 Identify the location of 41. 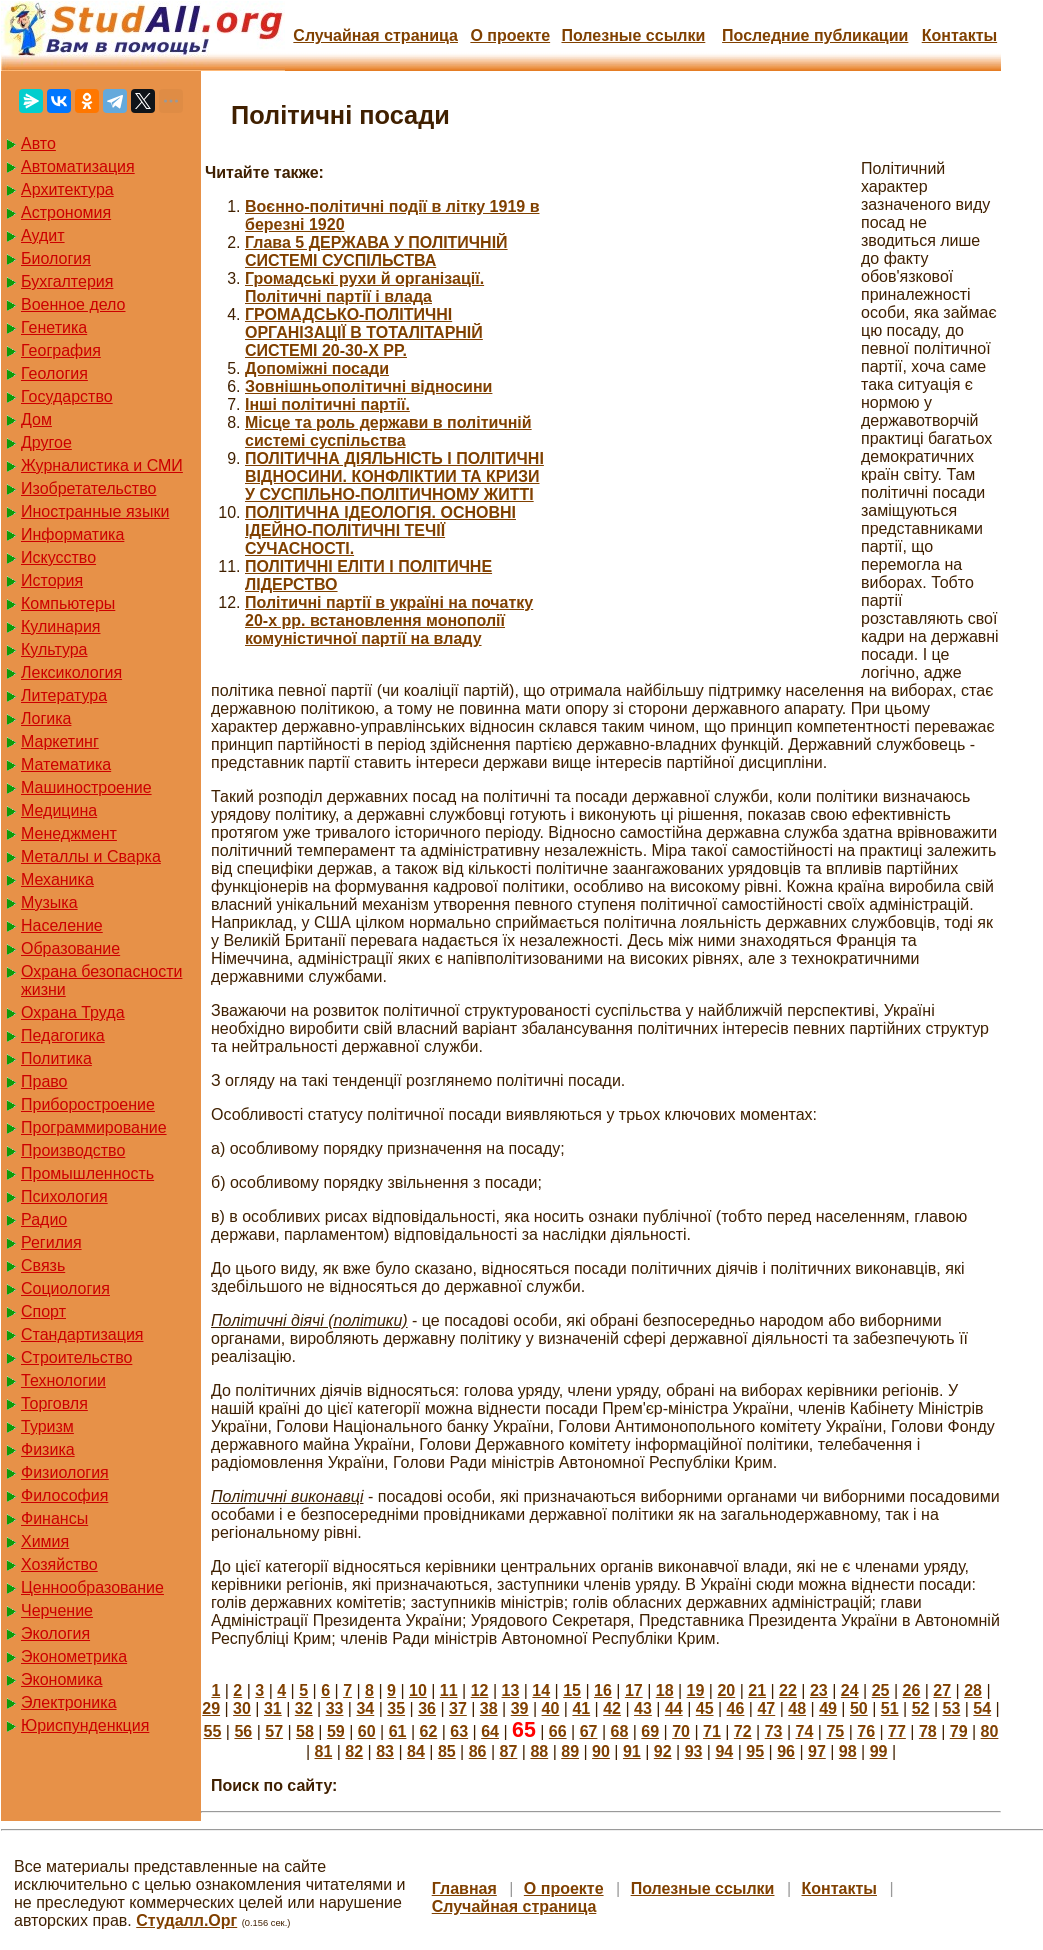
(581, 1708).